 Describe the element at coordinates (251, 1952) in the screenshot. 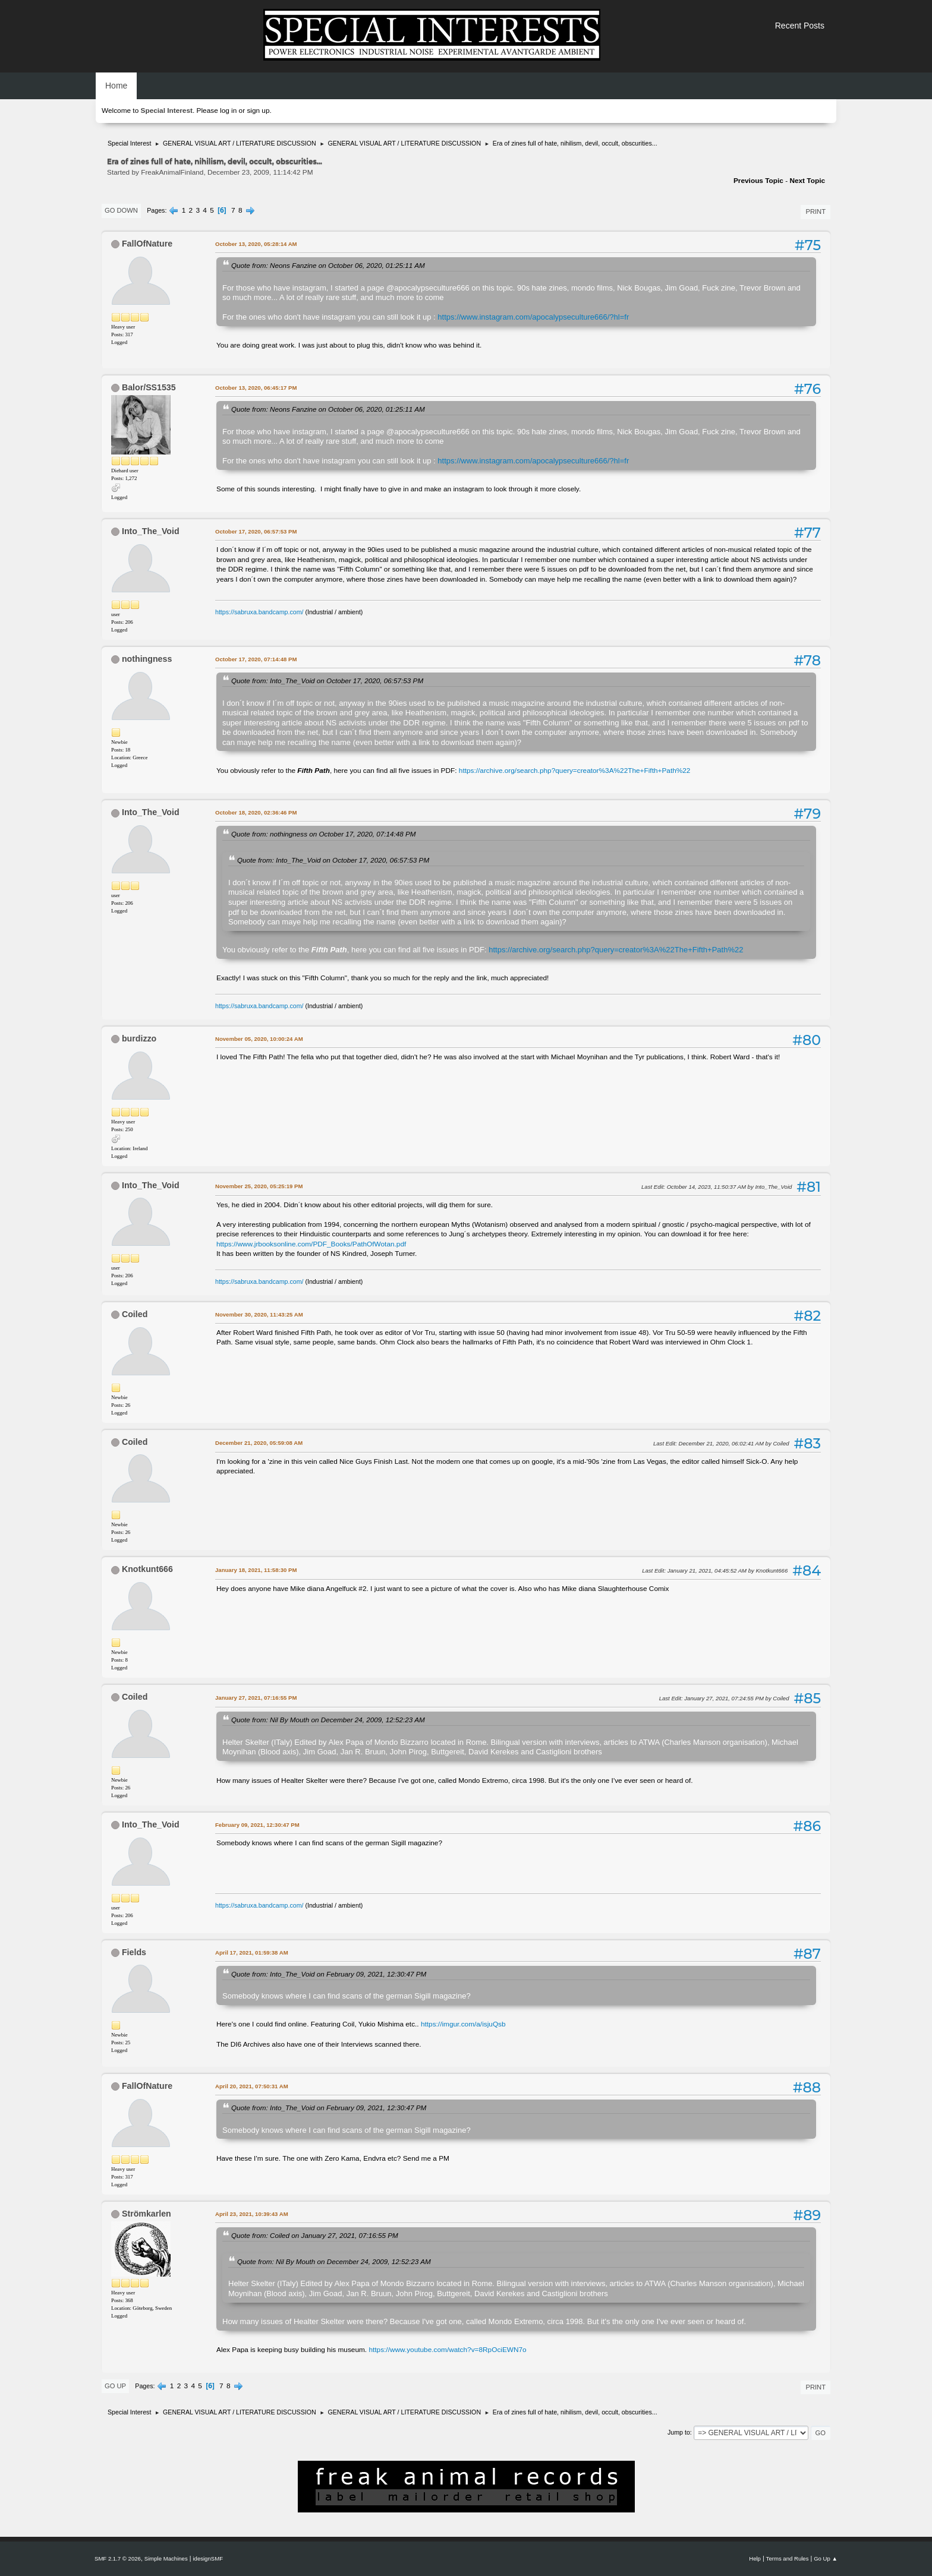

I see `April 17, 2021, 01:59:38 AM` at that location.